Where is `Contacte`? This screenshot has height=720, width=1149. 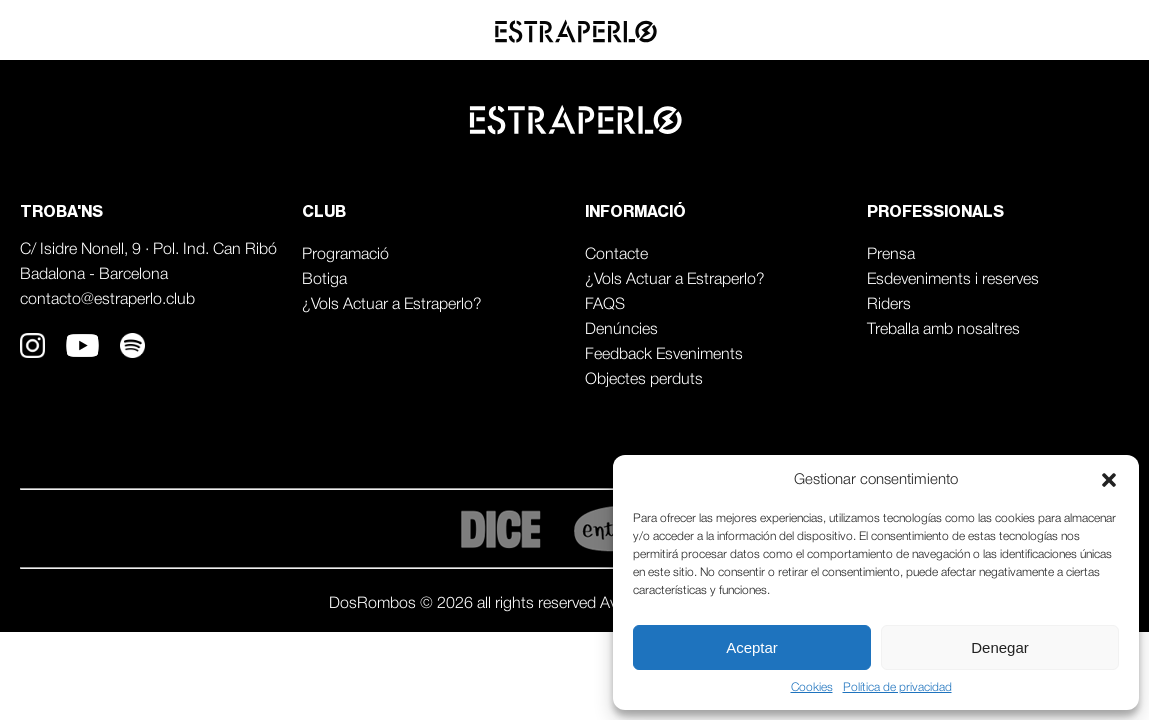
Contacte is located at coordinates (616, 255).